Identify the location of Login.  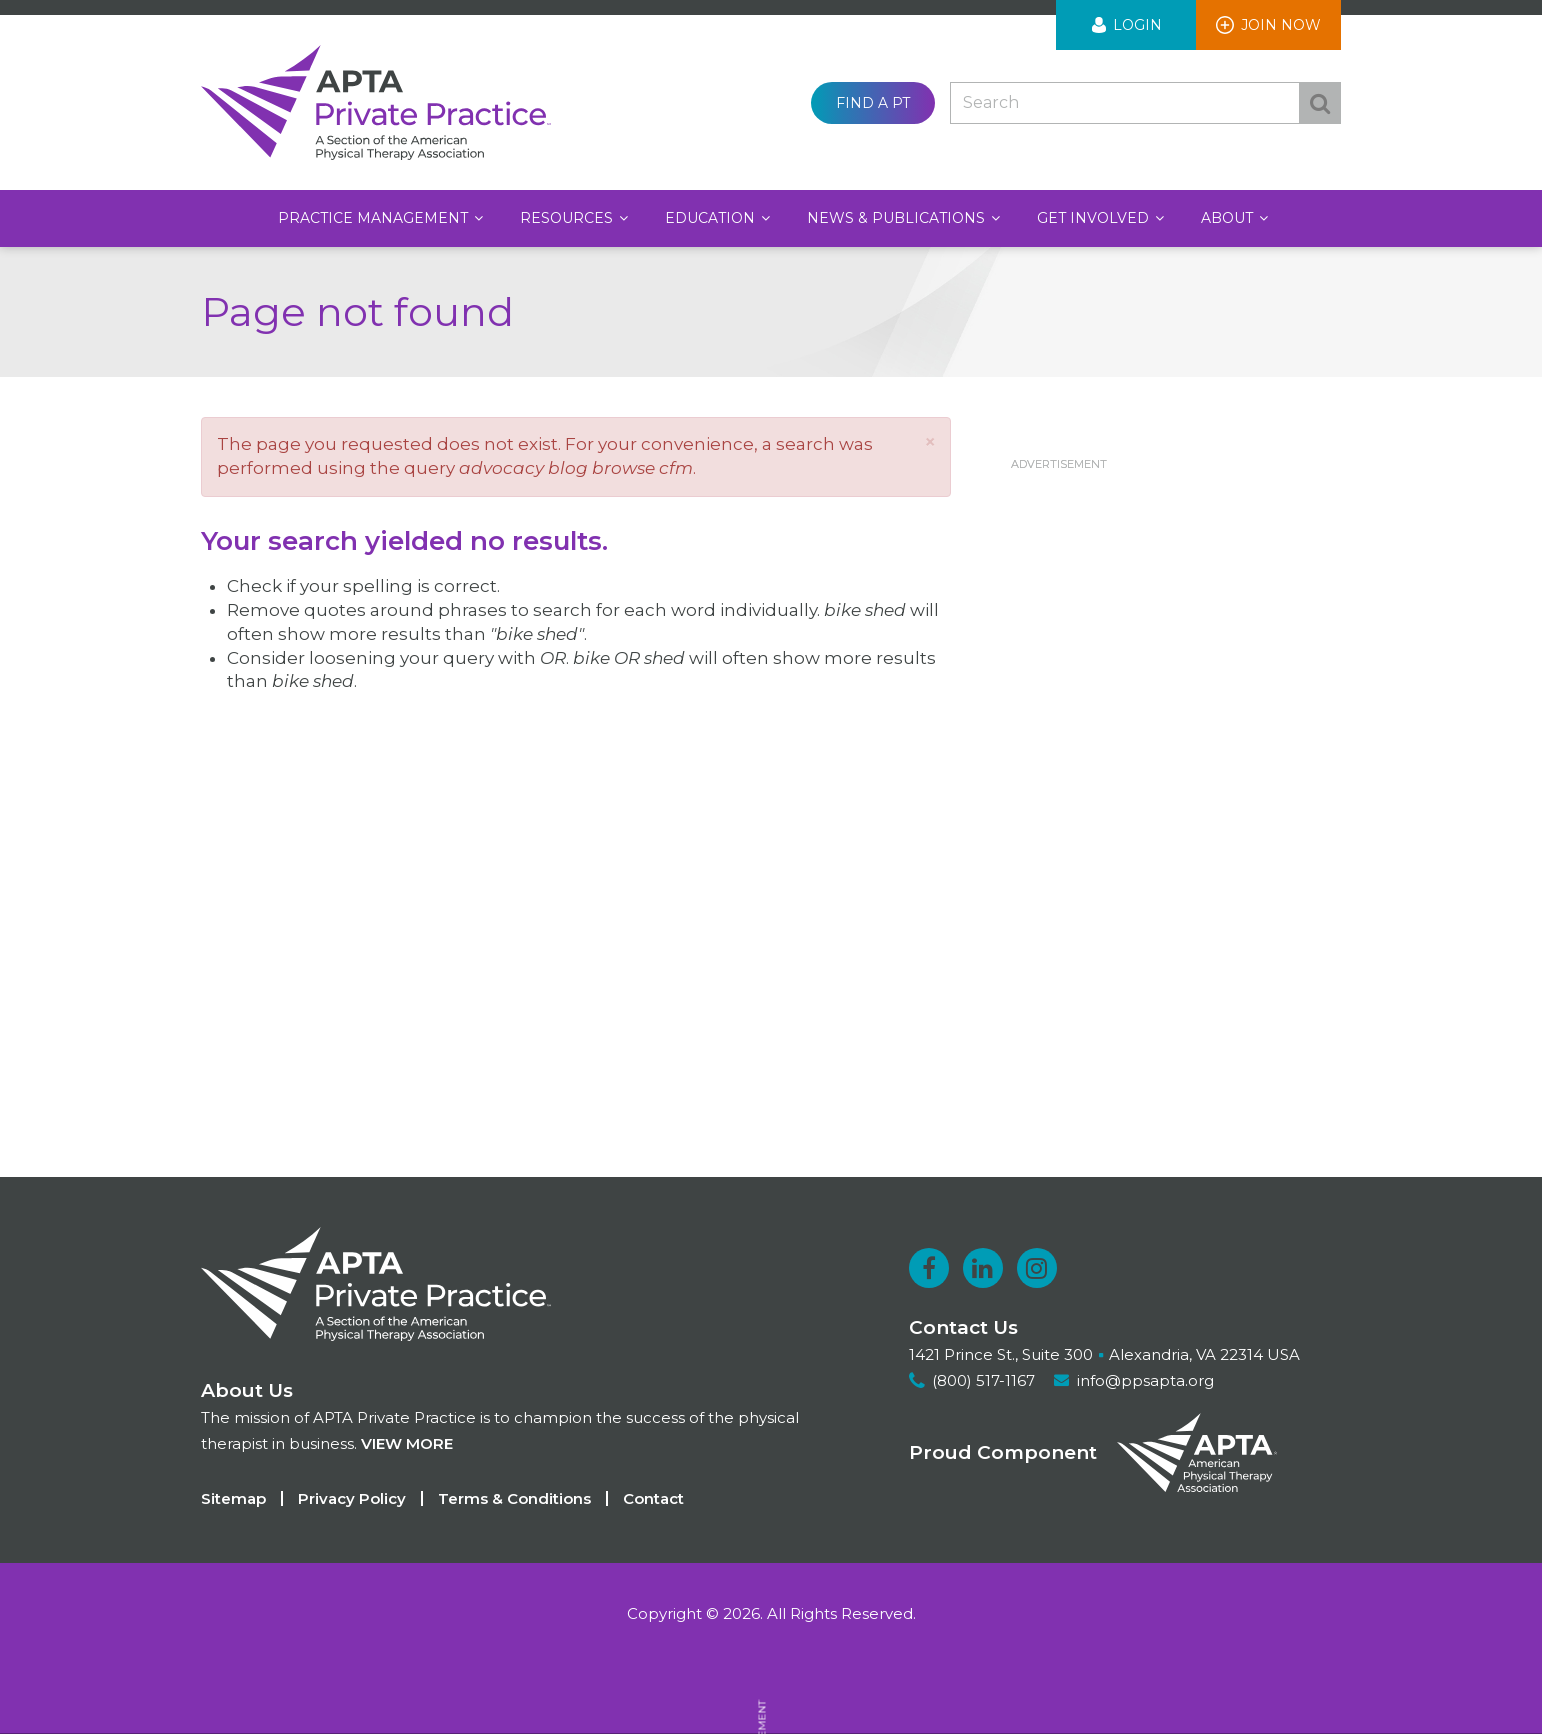
(1137, 25).